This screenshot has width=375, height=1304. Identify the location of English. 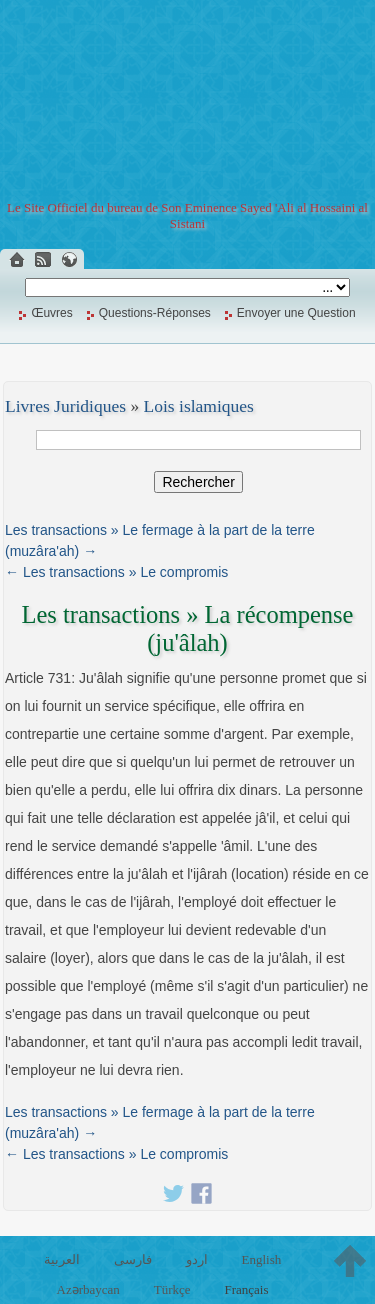
(261, 1259).